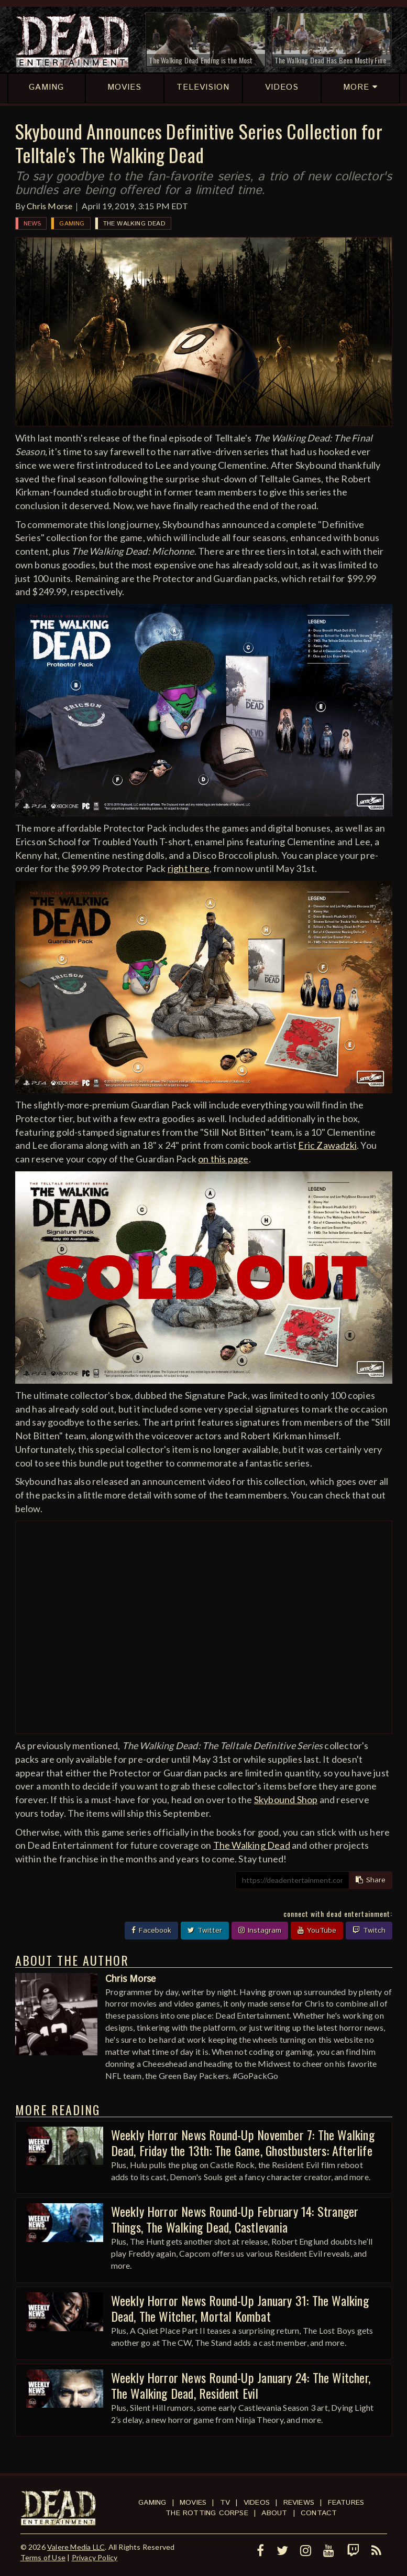 Image resolution: width=407 pixels, height=2576 pixels. What do you see at coordinates (205, 1930) in the screenshot?
I see `Twitter` at bounding box center [205, 1930].